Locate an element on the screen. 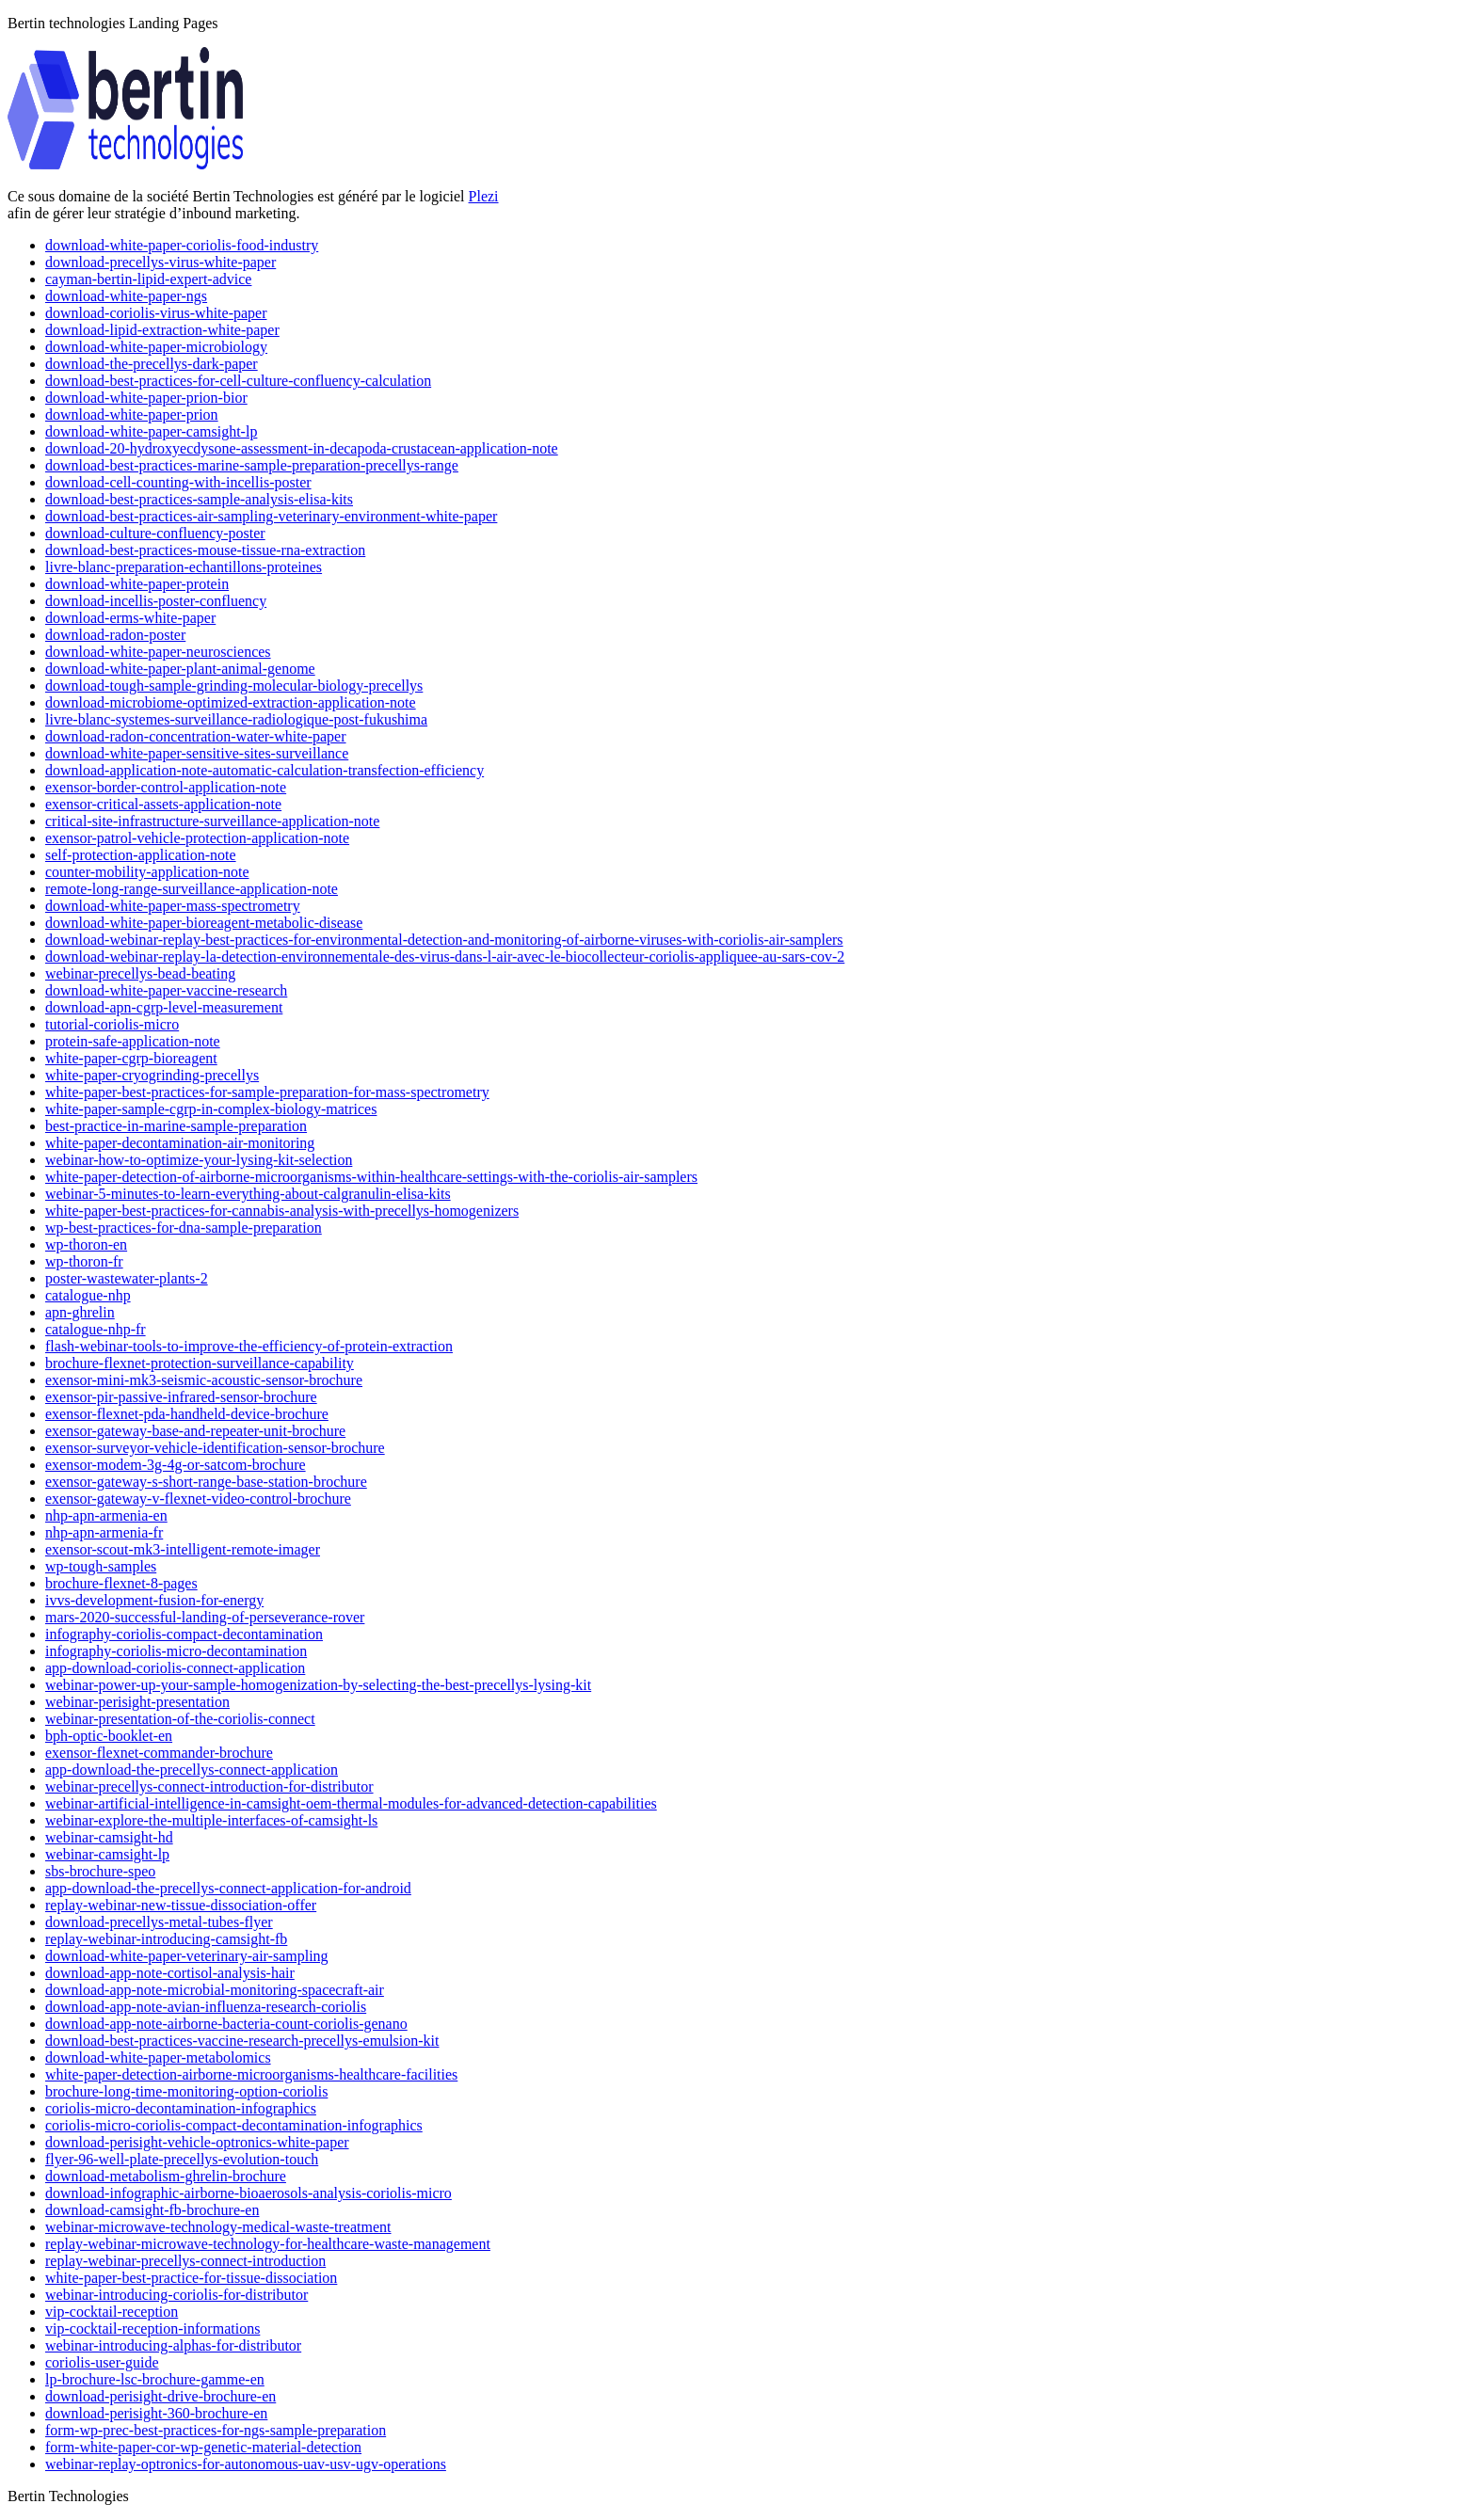 The width and height of the screenshot is (1475, 2520). webinar-precellys-bead-beating is located at coordinates (140, 973).